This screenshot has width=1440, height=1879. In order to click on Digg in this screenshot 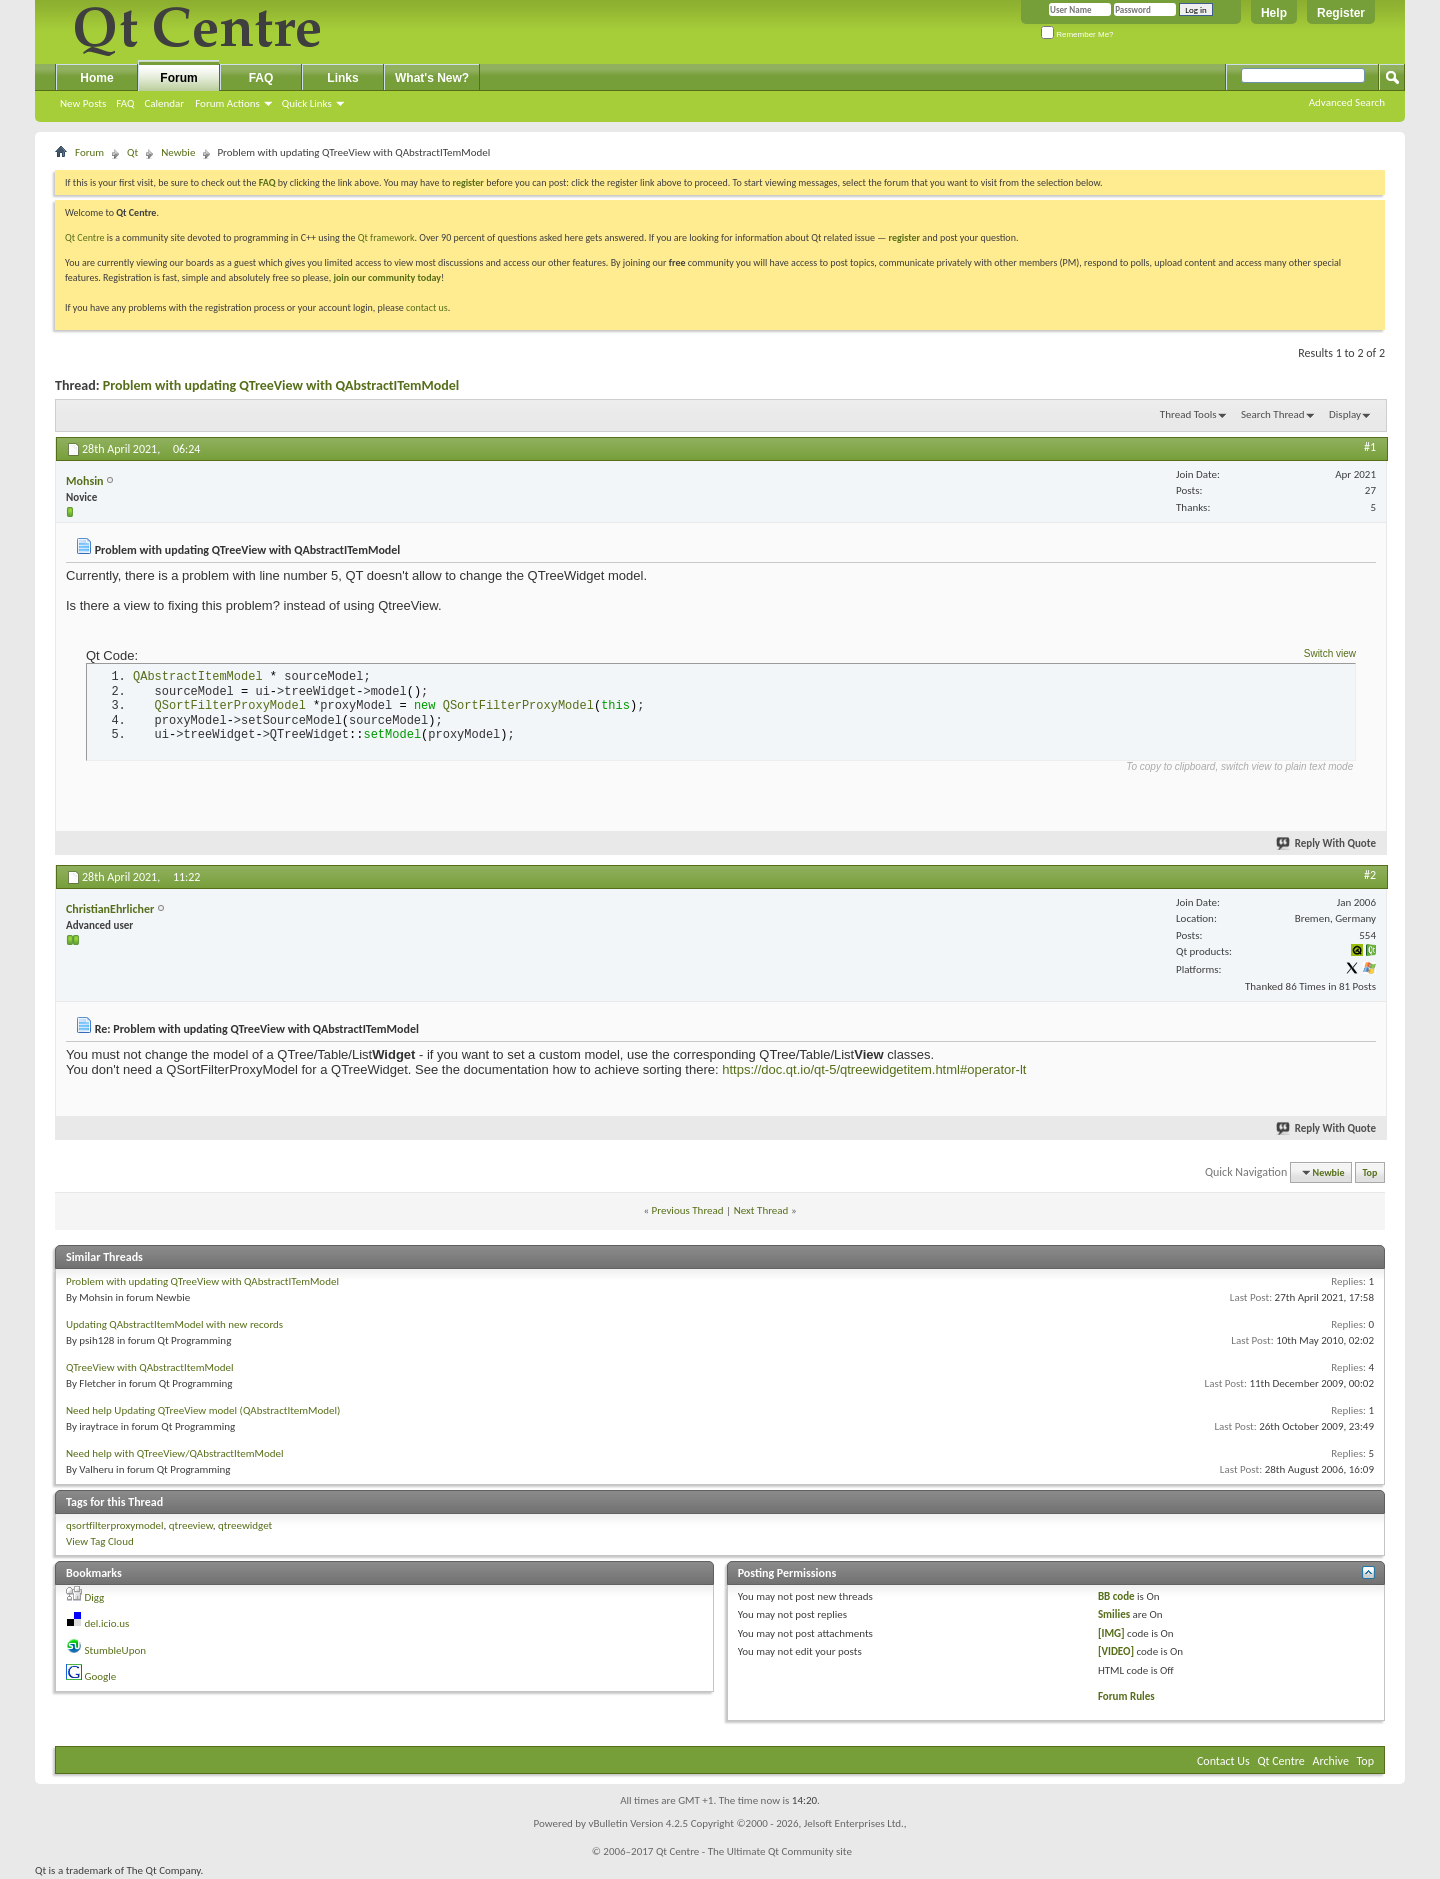, I will do `click(95, 1597)`.